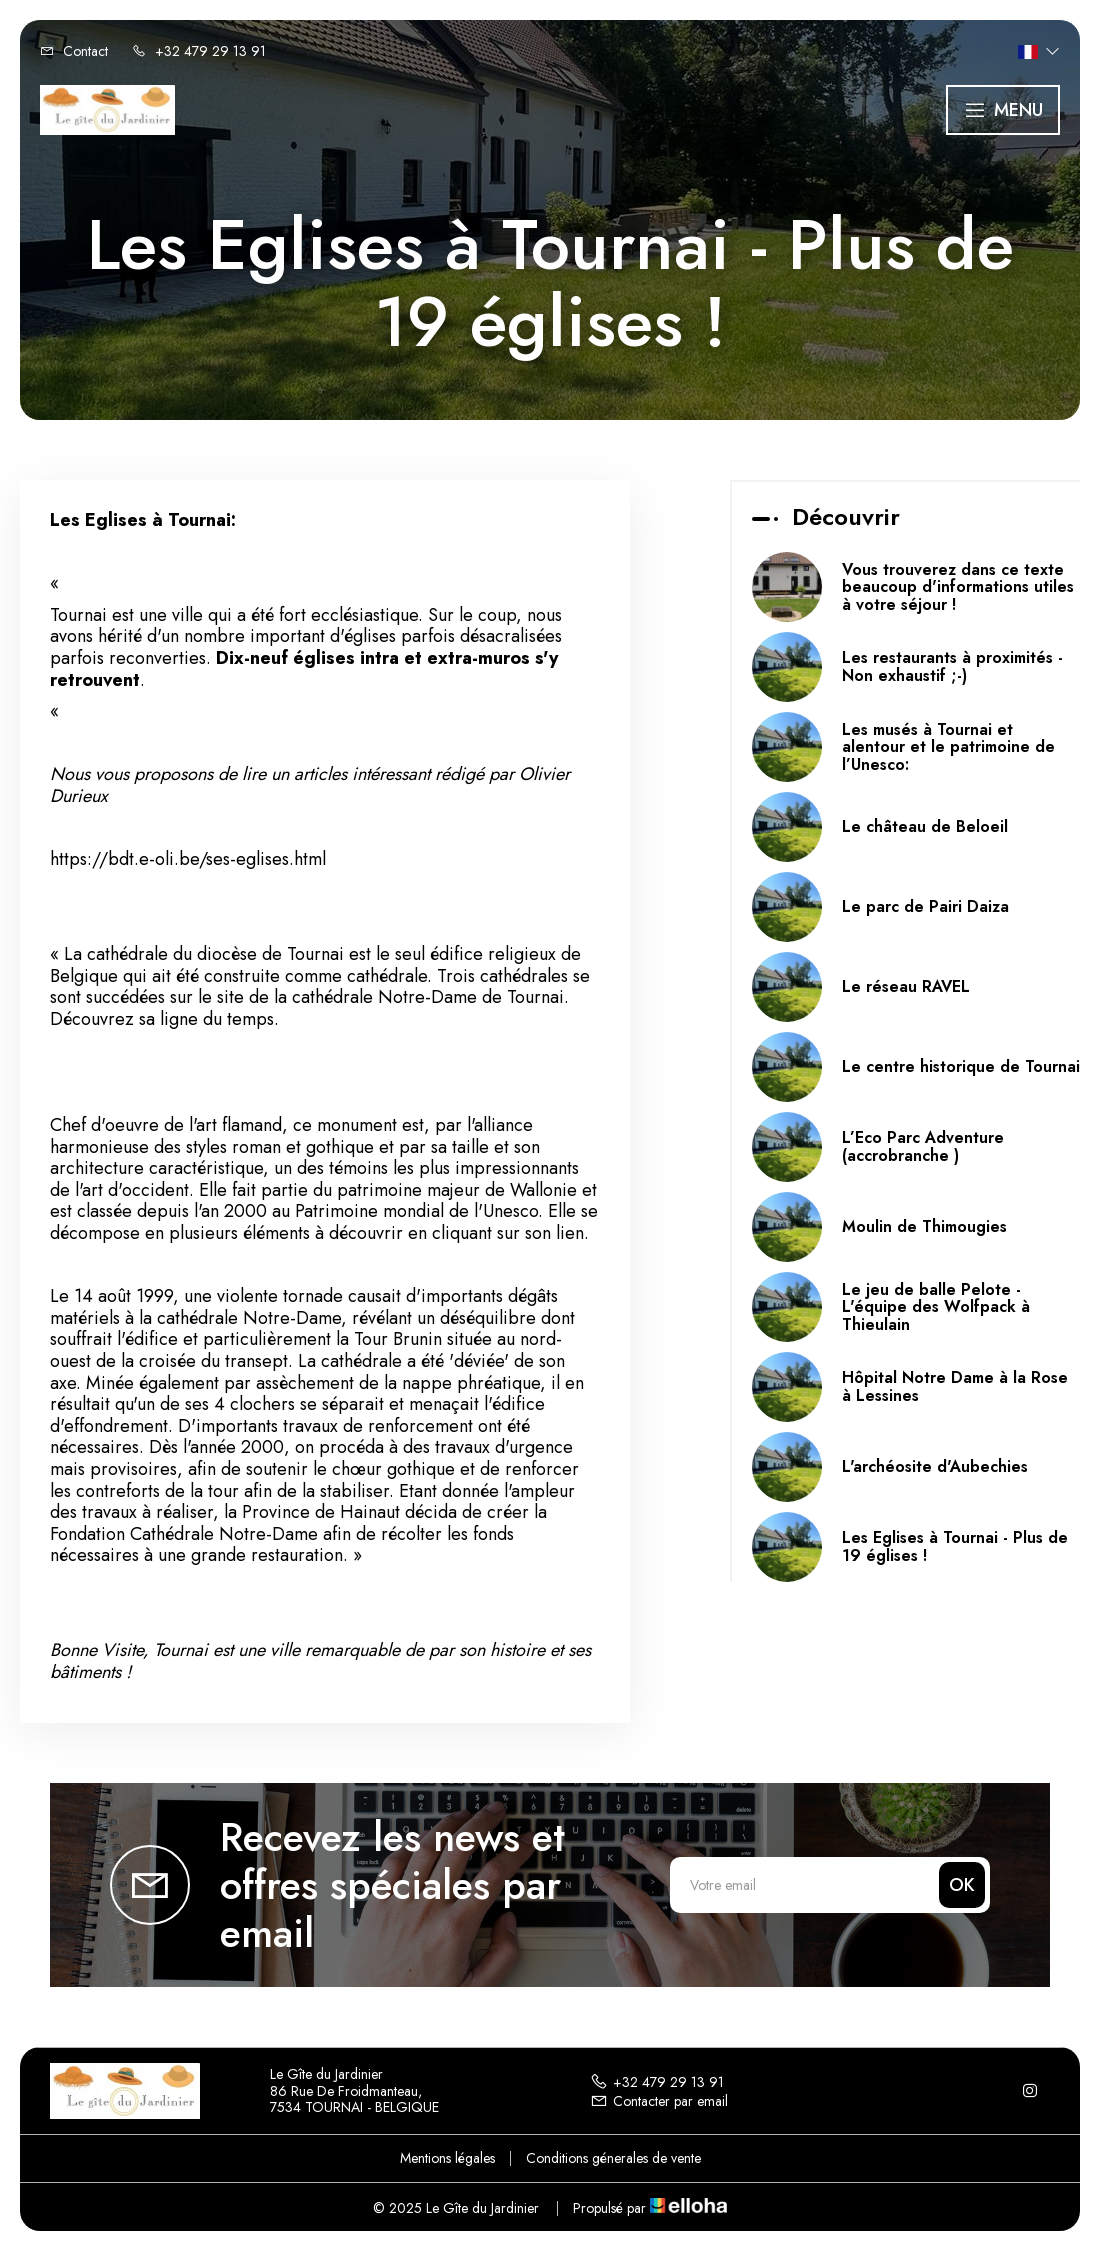 The height and width of the screenshot is (2251, 1100). What do you see at coordinates (659, 2101) in the screenshot?
I see `Contacter par email` at bounding box center [659, 2101].